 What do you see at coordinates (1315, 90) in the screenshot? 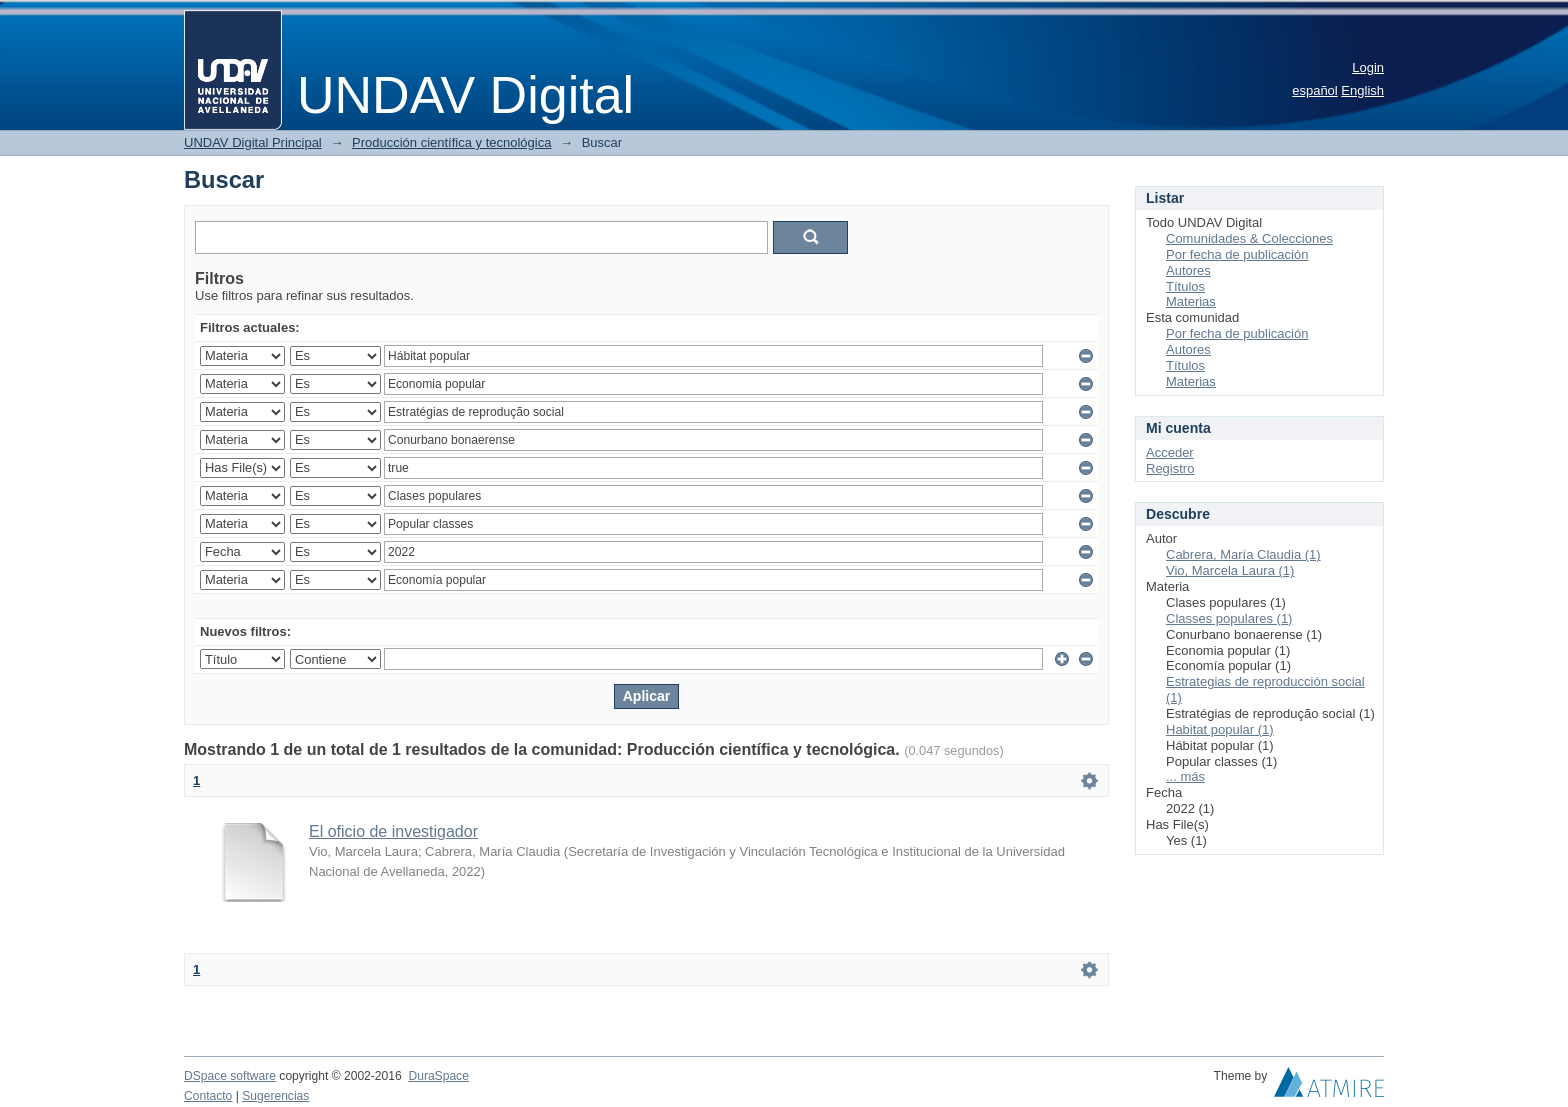
I see `español` at bounding box center [1315, 90].